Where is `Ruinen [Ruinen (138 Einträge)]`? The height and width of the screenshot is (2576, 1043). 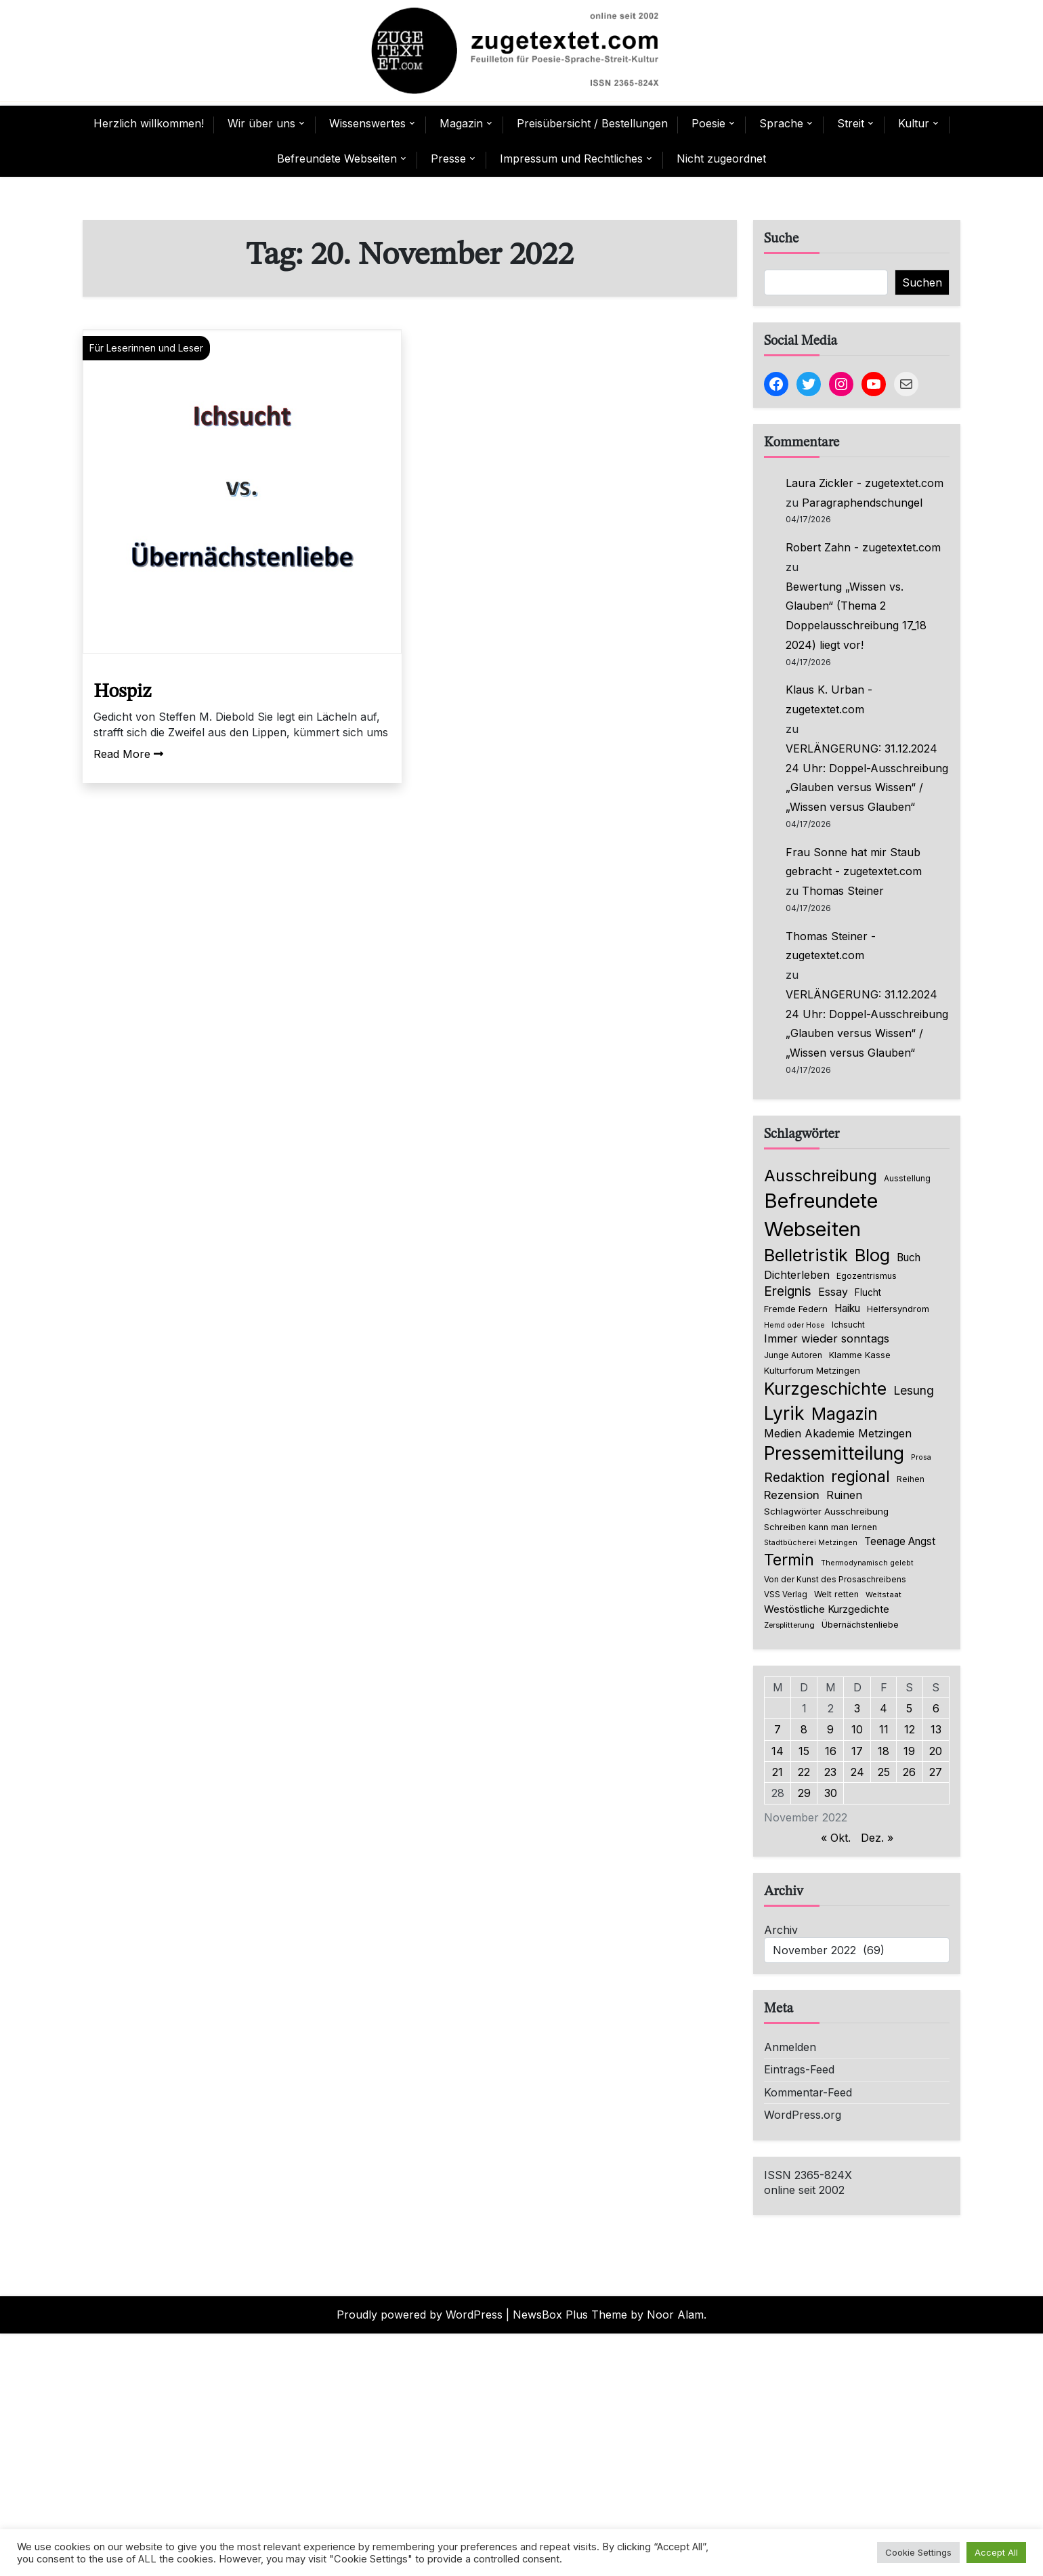
Ruinen [Ruinen (138 Einträge)] is located at coordinates (844, 1495).